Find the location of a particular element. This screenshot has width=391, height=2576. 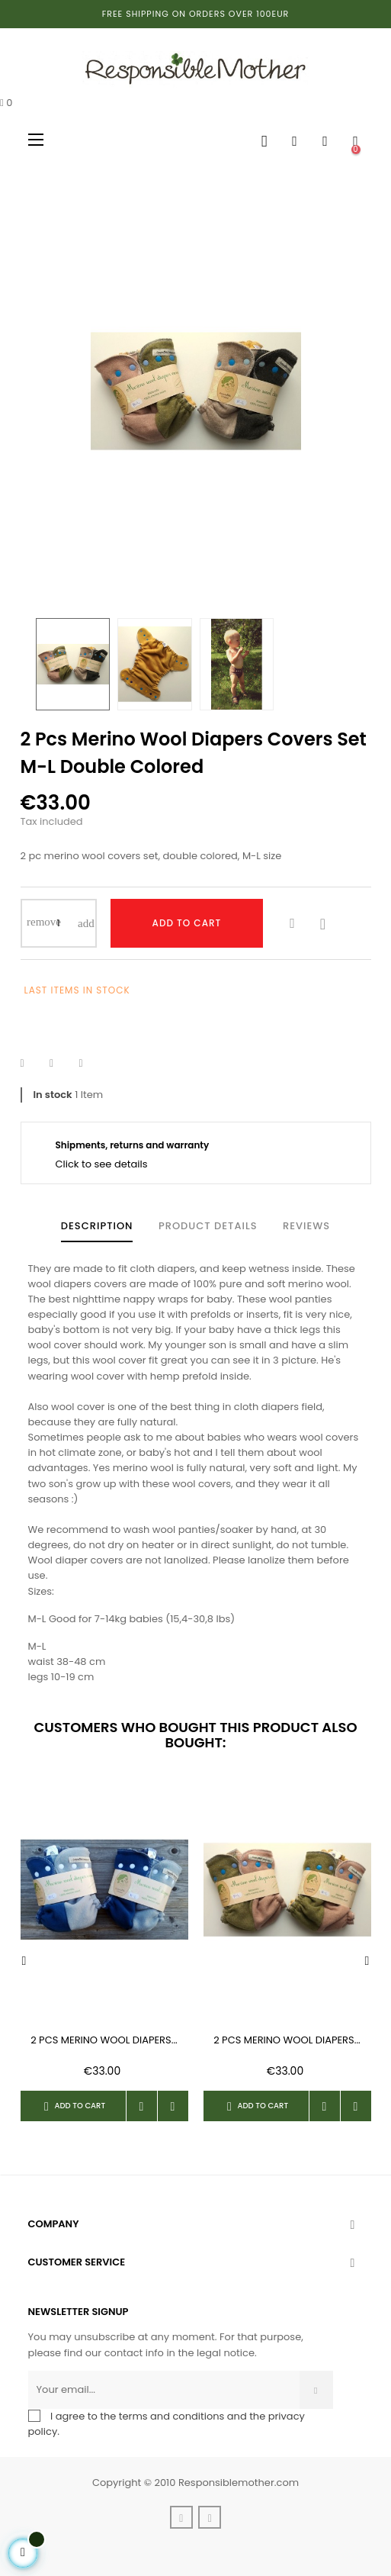

Product Details [tab] is located at coordinates (208, 1226).